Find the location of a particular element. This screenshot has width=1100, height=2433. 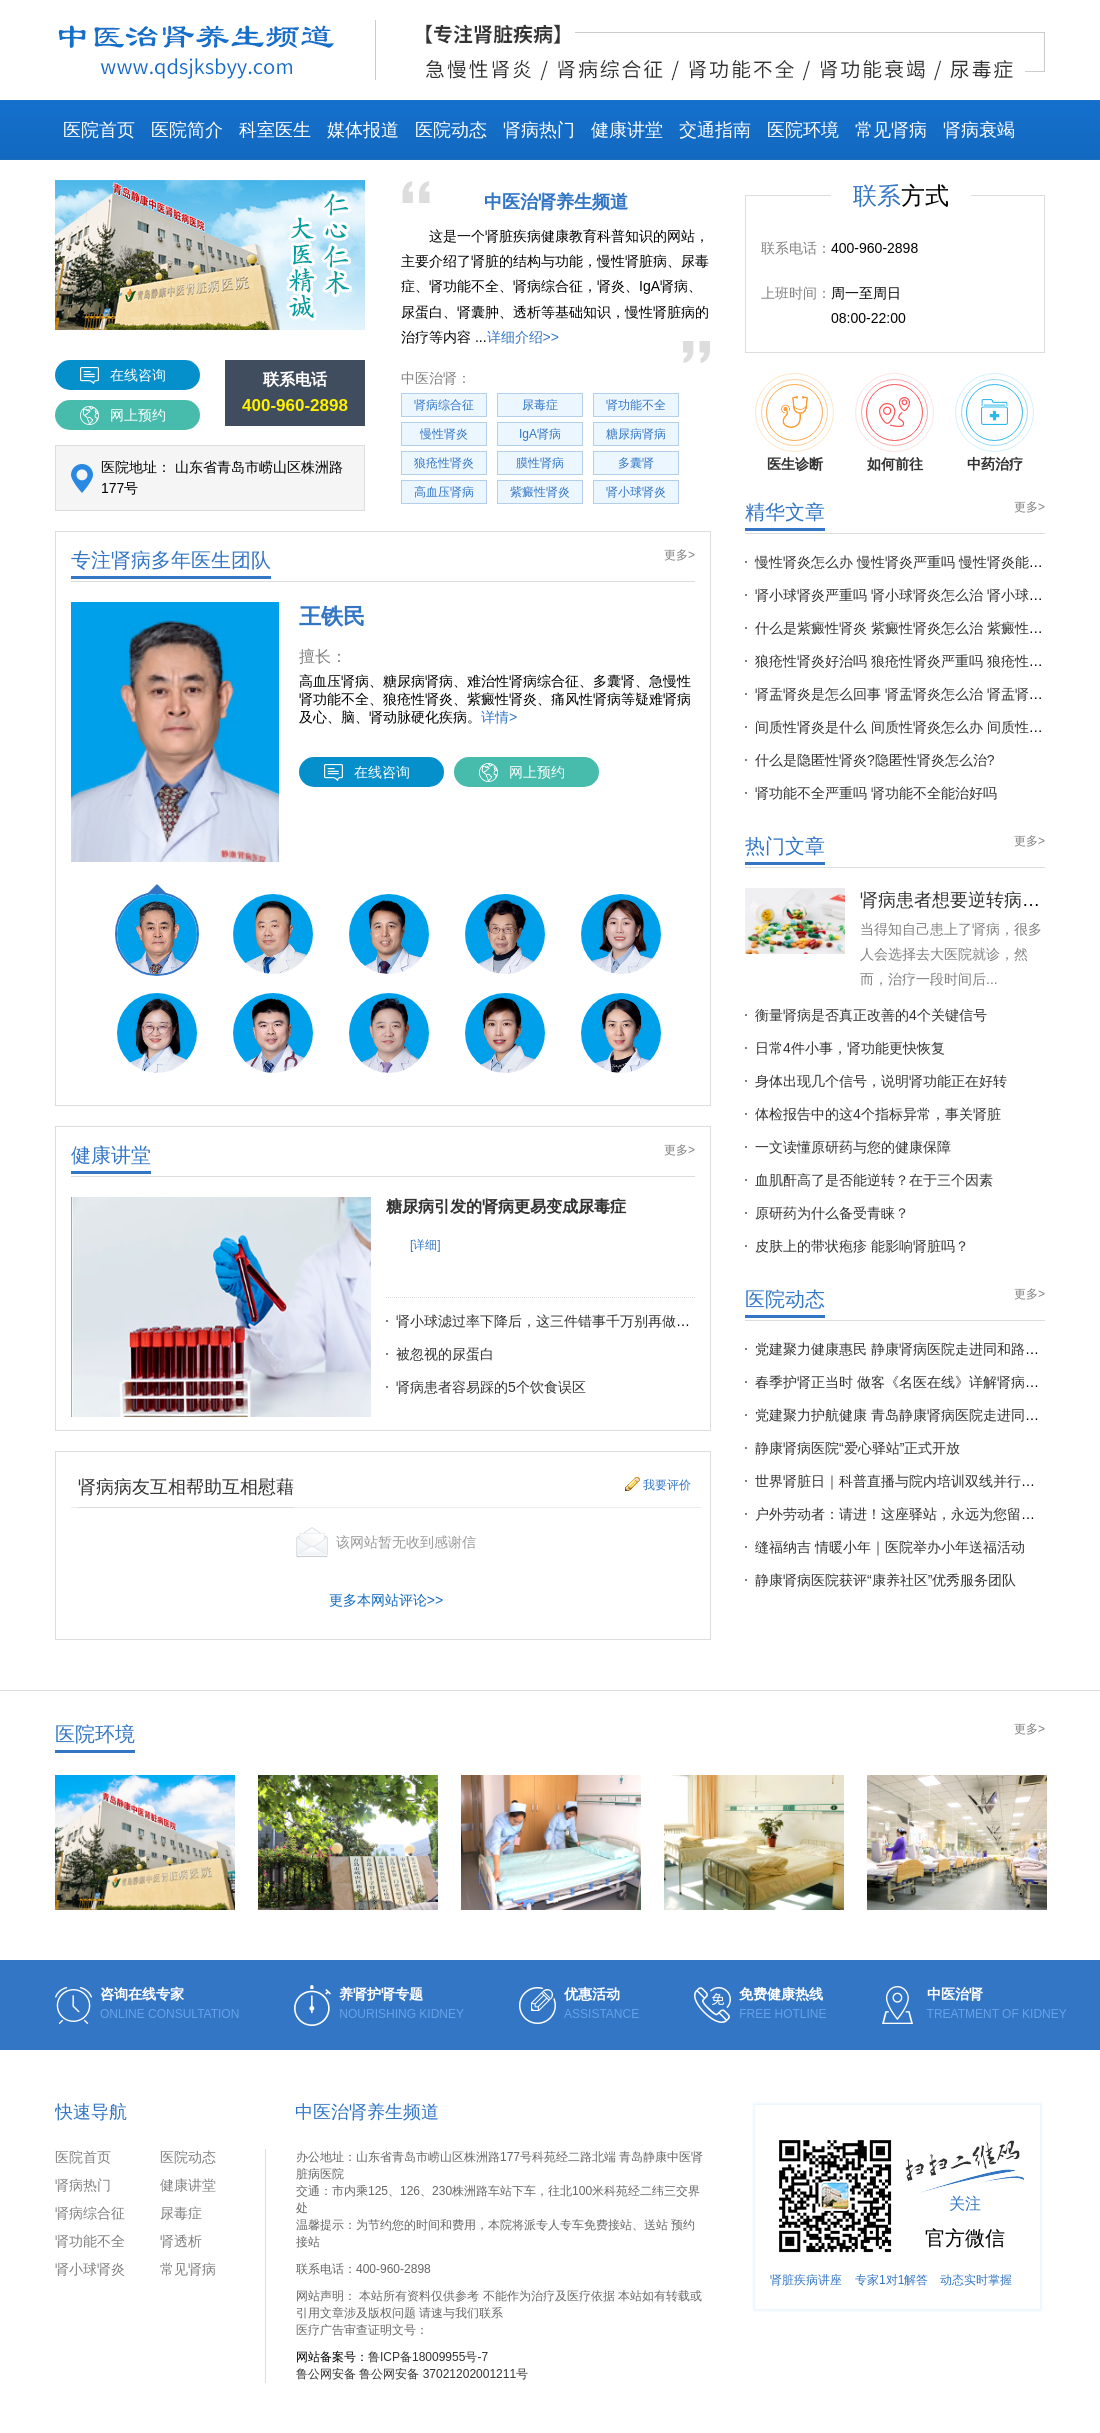

血肌酐高了是否能逆转？在于三个因素 is located at coordinates (874, 1180).